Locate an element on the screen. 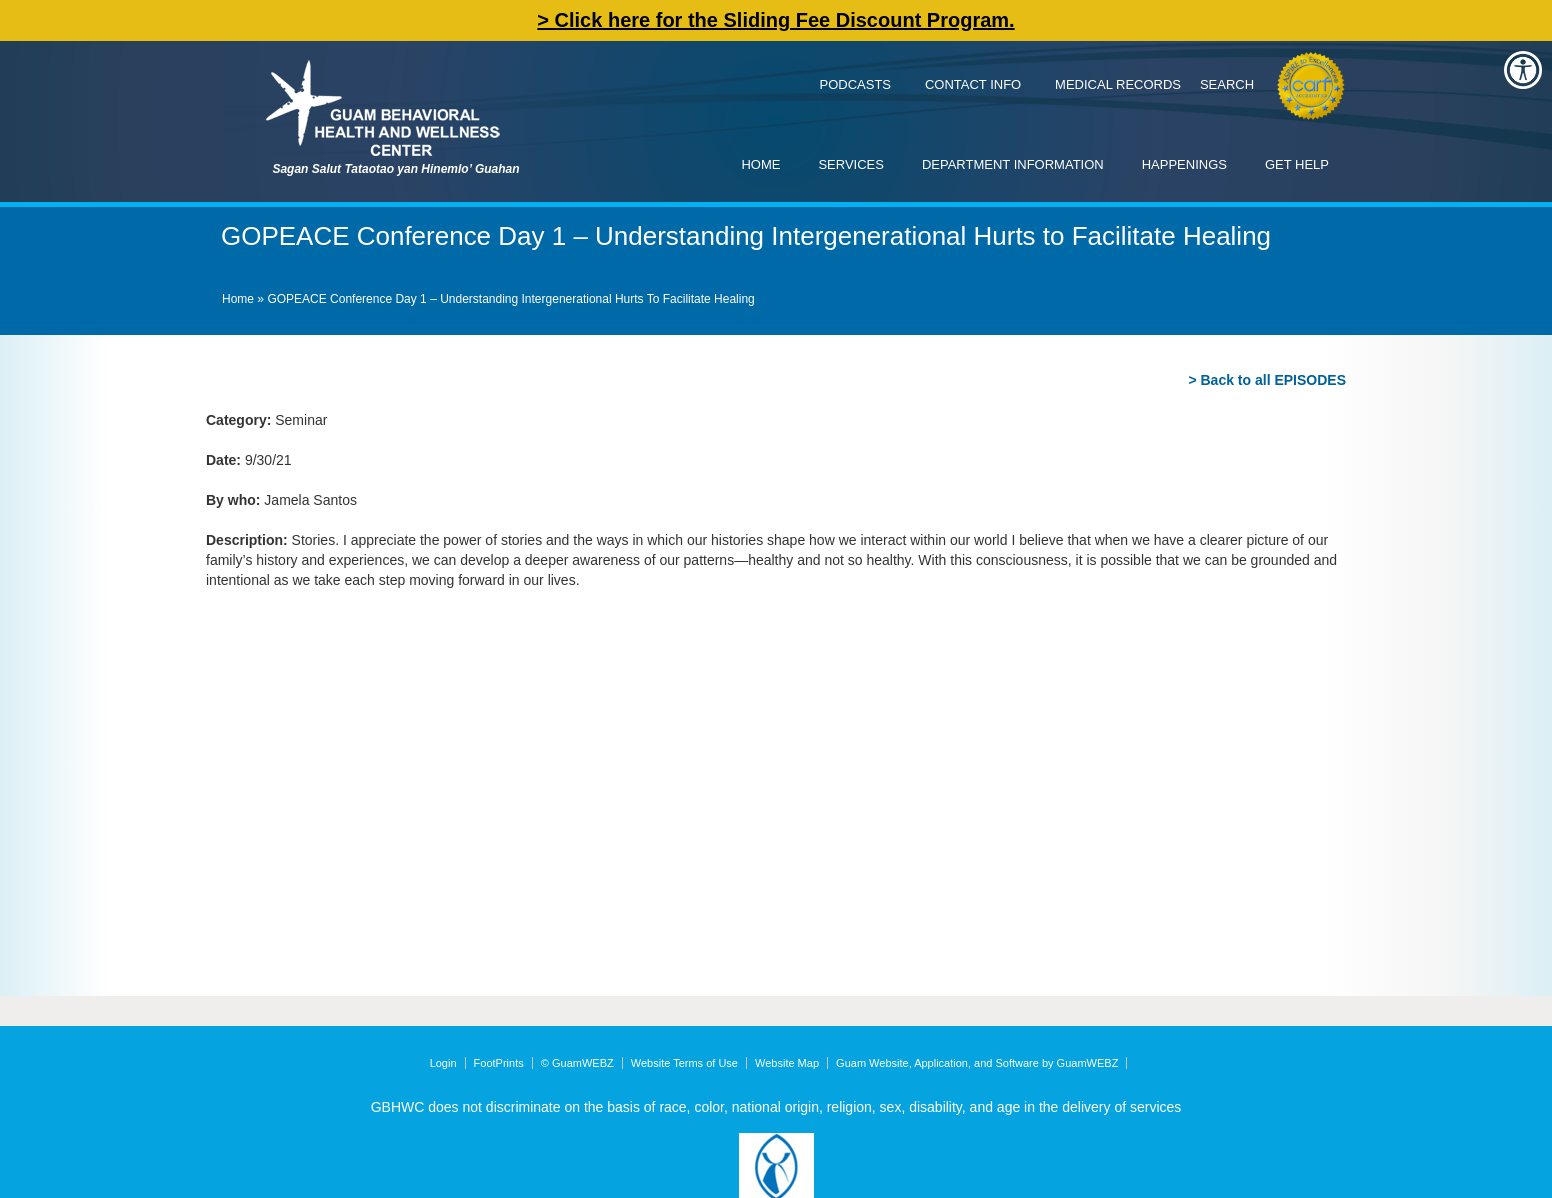 The width and height of the screenshot is (1552, 1198). Website Map is located at coordinates (787, 1063).